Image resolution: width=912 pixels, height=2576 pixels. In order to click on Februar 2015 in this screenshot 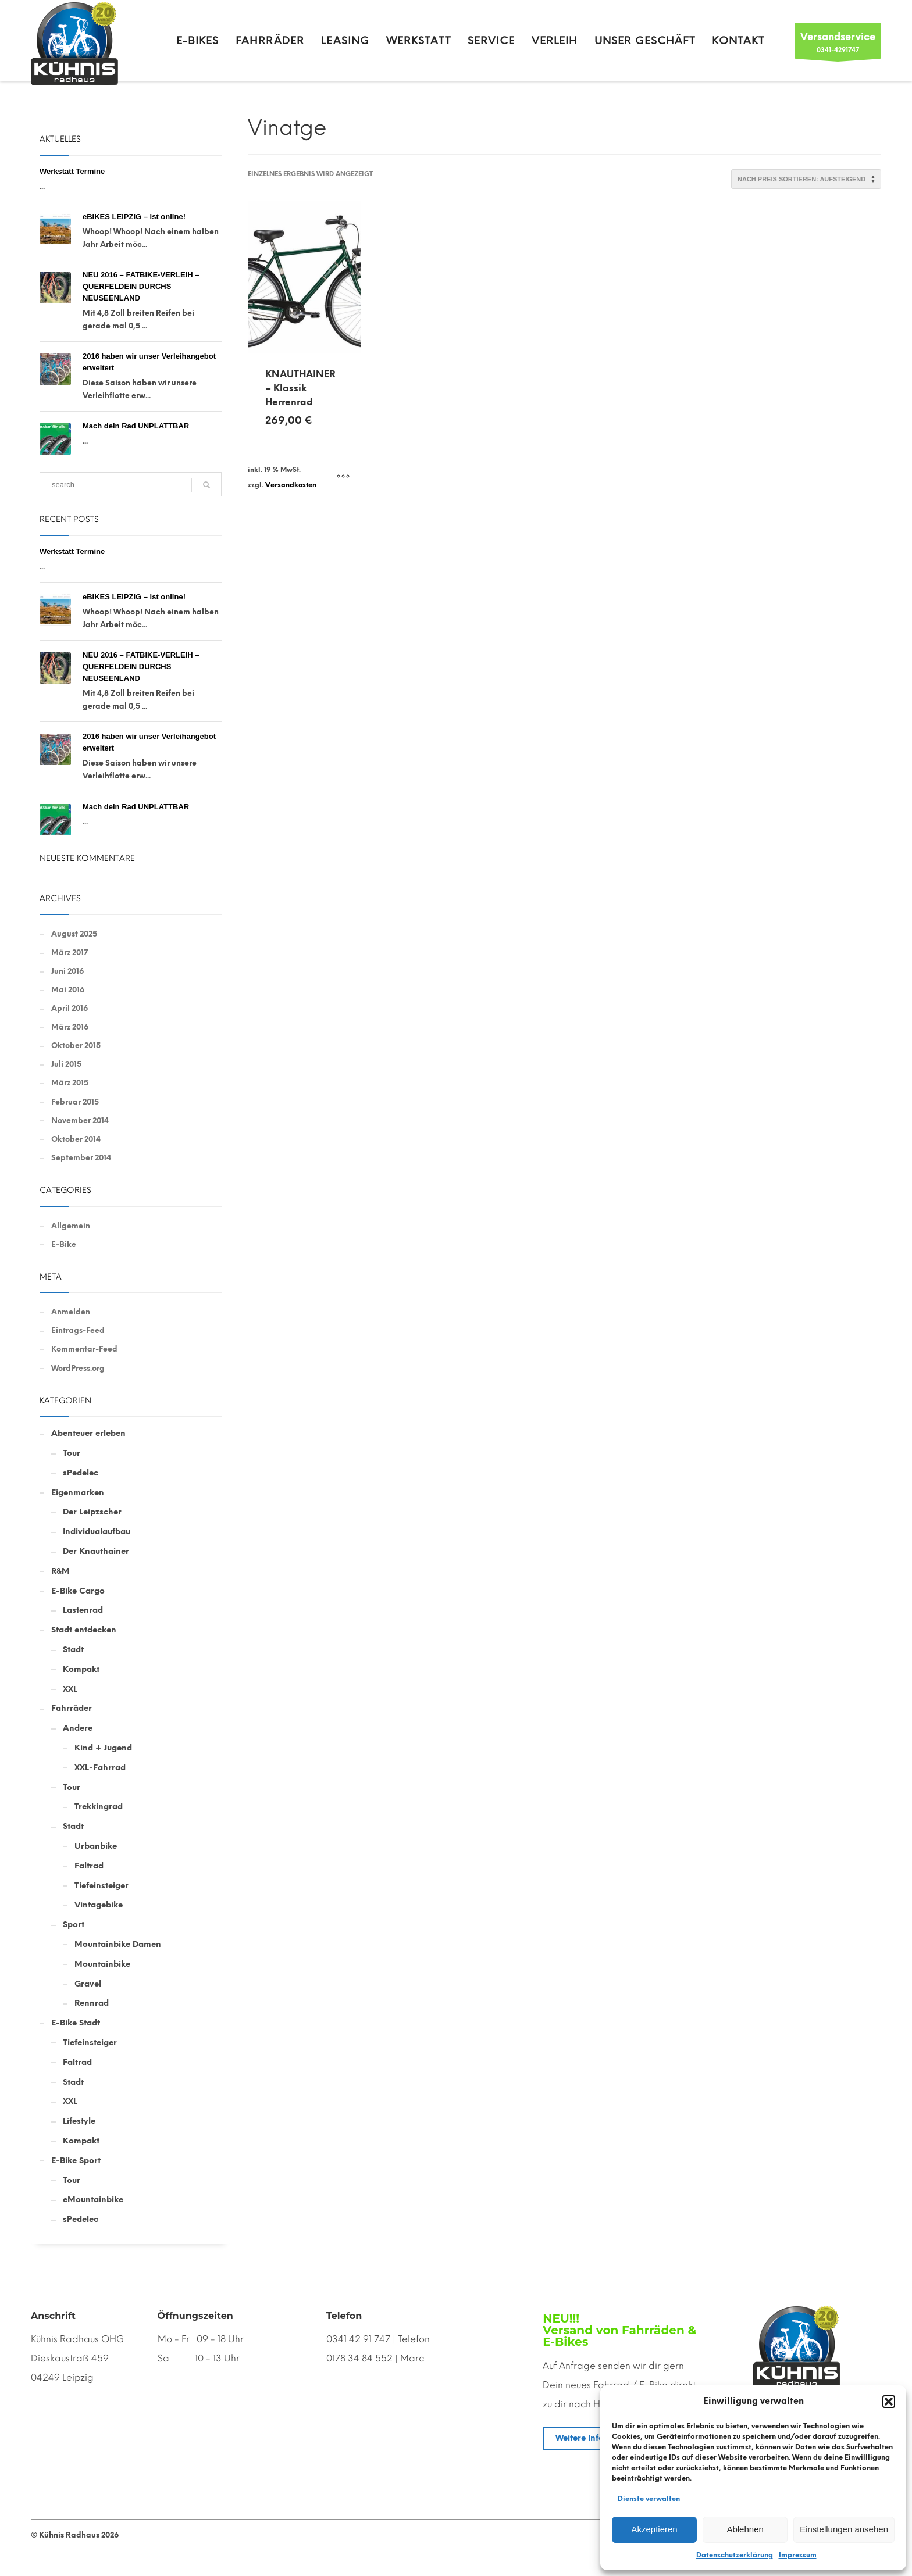, I will do `click(75, 1102)`.